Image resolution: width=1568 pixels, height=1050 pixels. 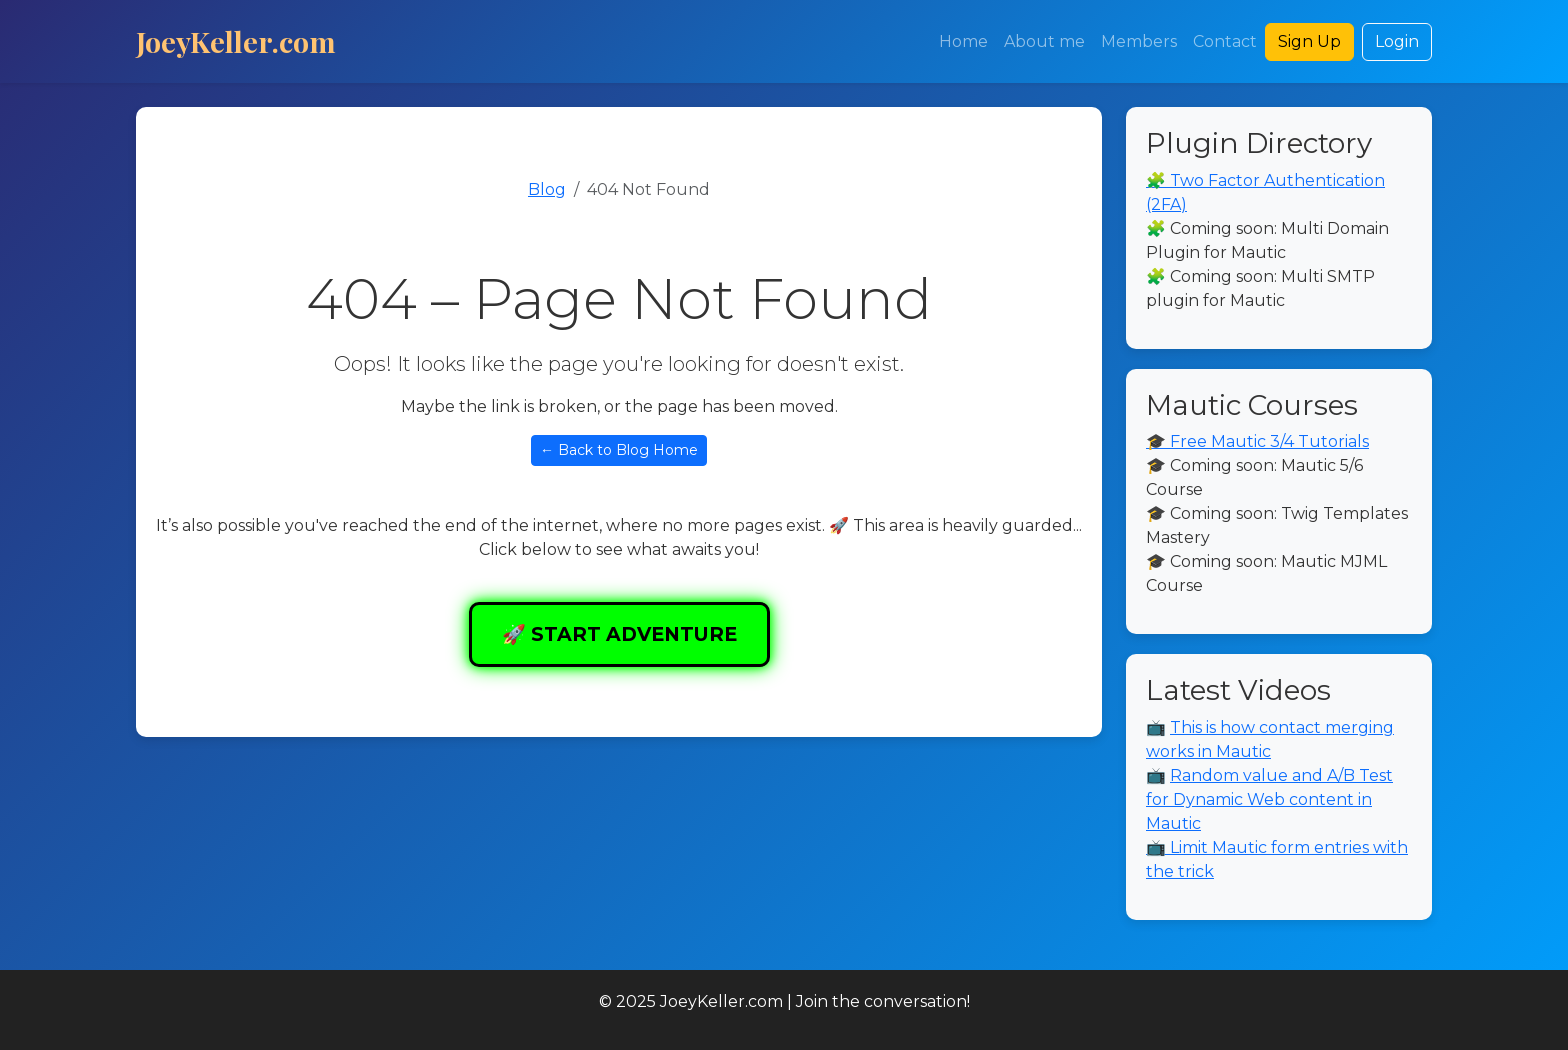 What do you see at coordinates (963, 41) in the screenshot?
I see `Home` at bounding box center [963, 41].